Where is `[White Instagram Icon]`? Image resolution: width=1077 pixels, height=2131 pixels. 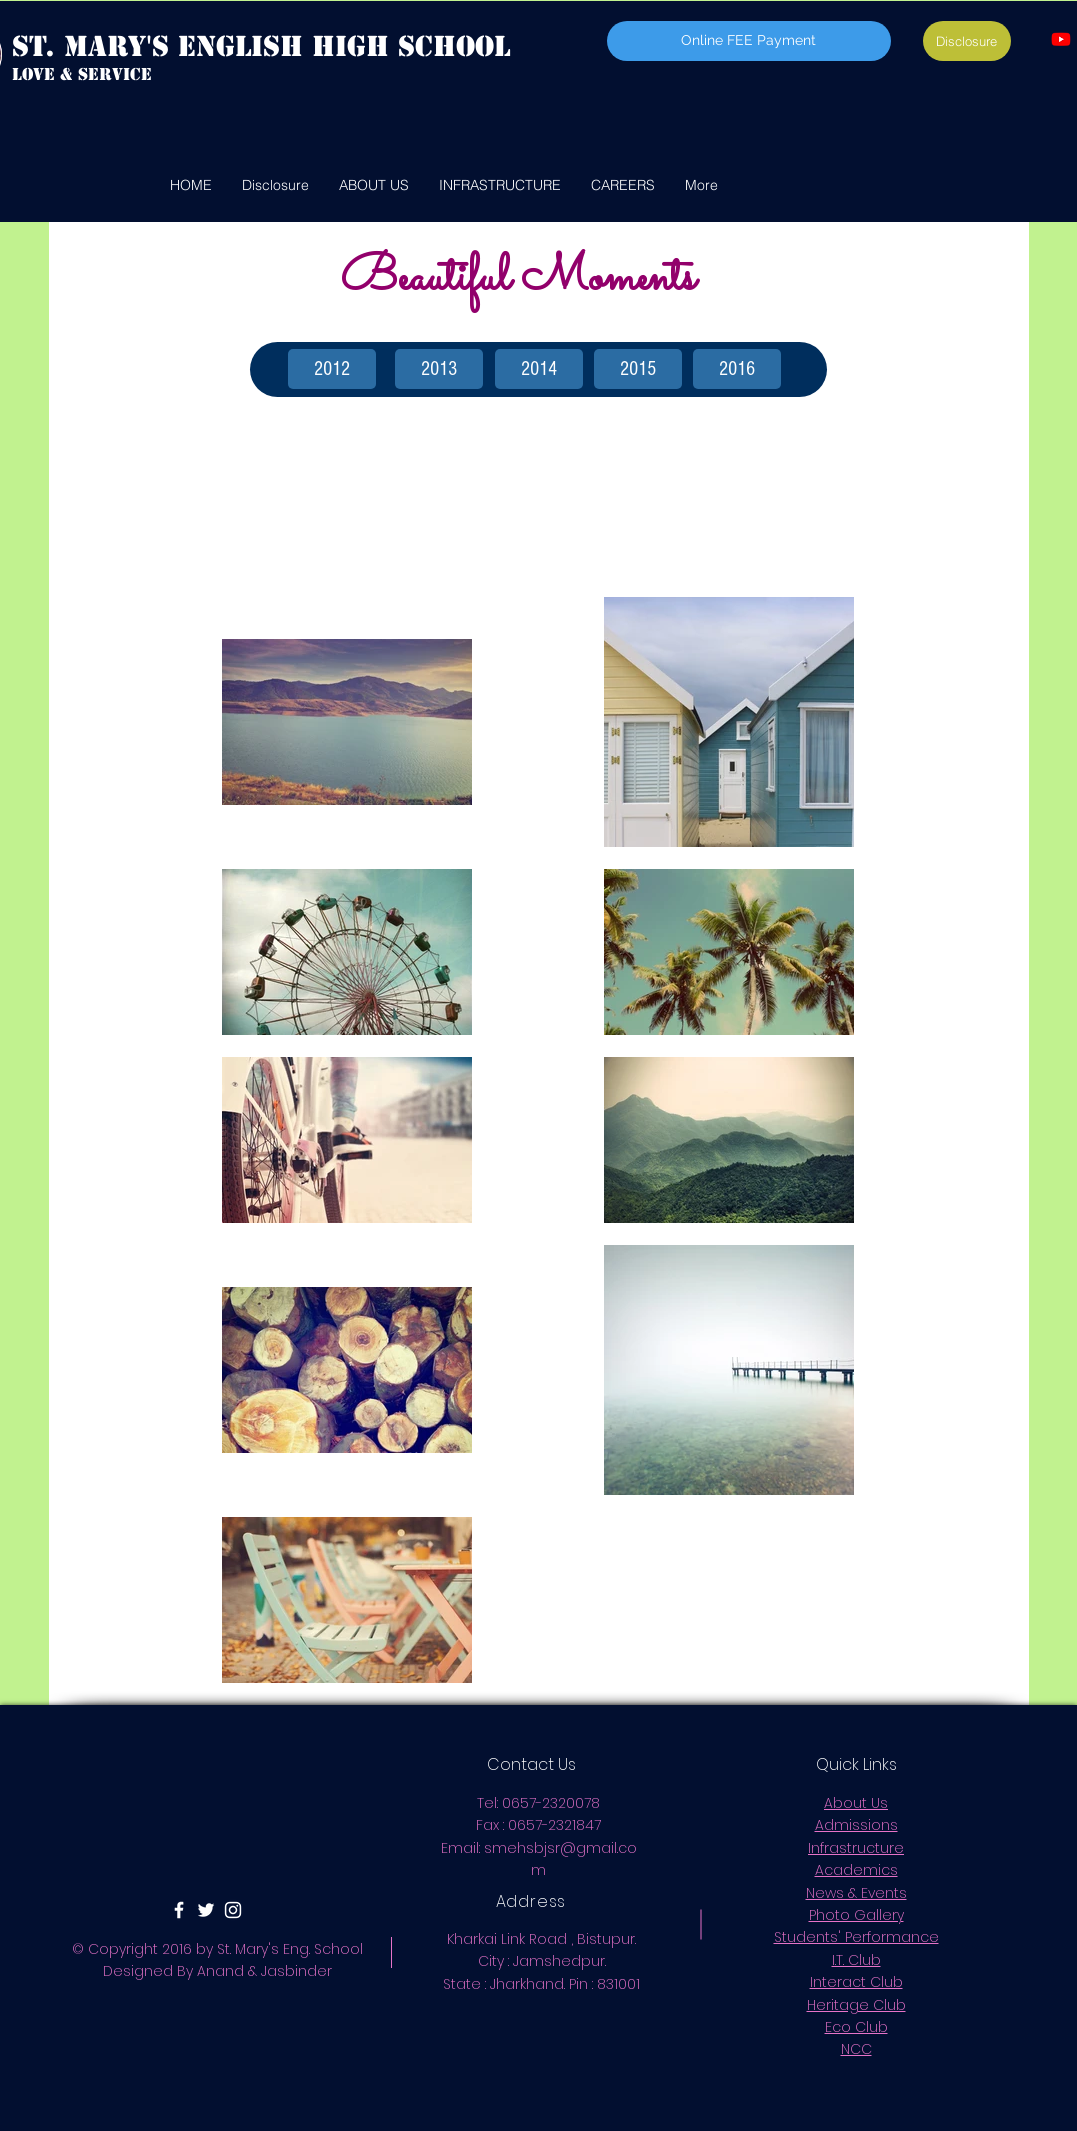
[White Instagram Icon] is located at coordinates (233, 1910).